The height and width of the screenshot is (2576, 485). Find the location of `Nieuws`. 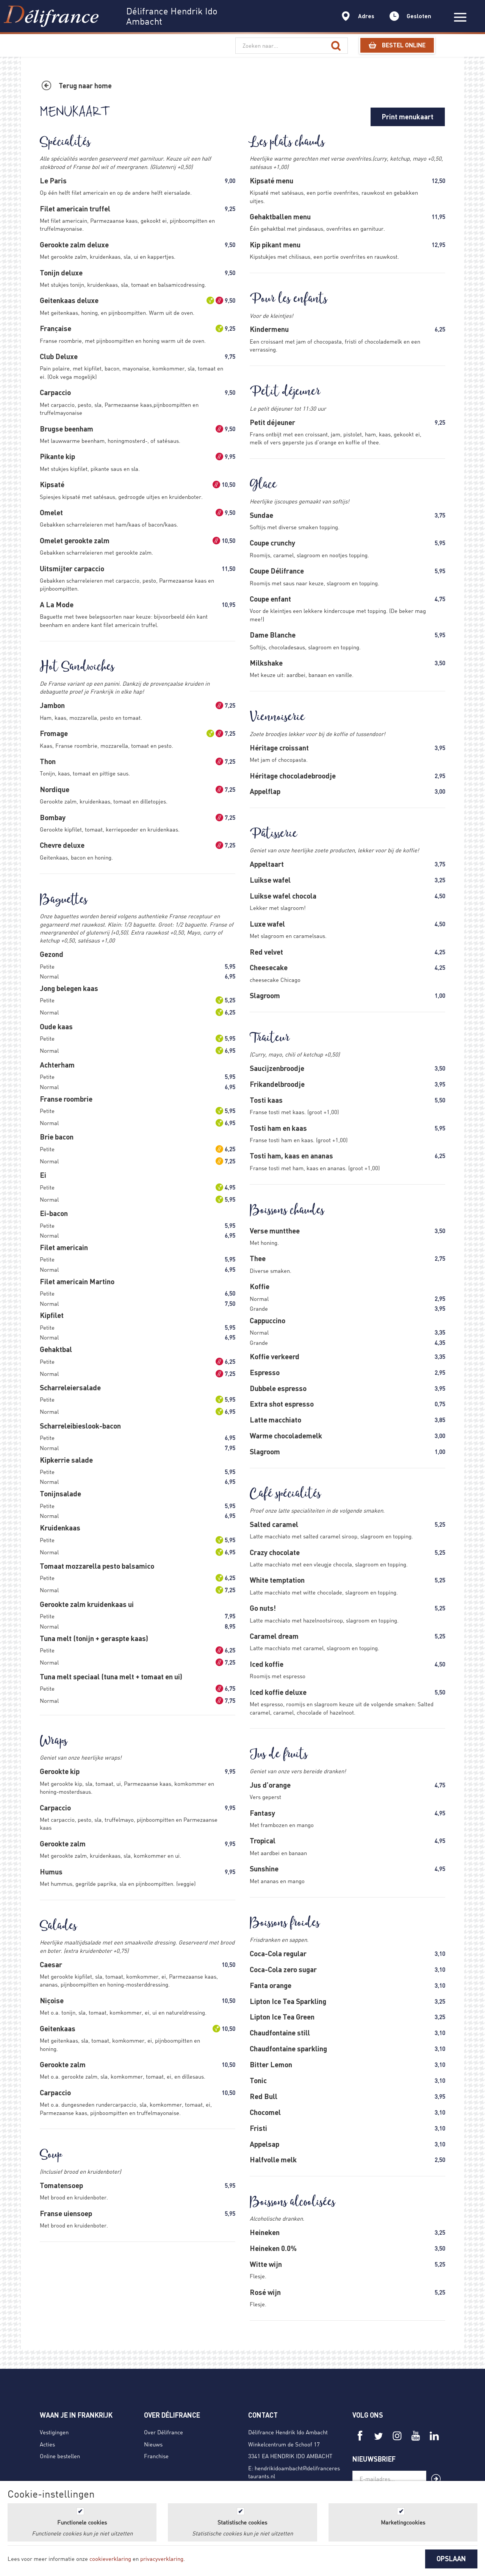

Nieuws is located at coordinates (153, 2444).